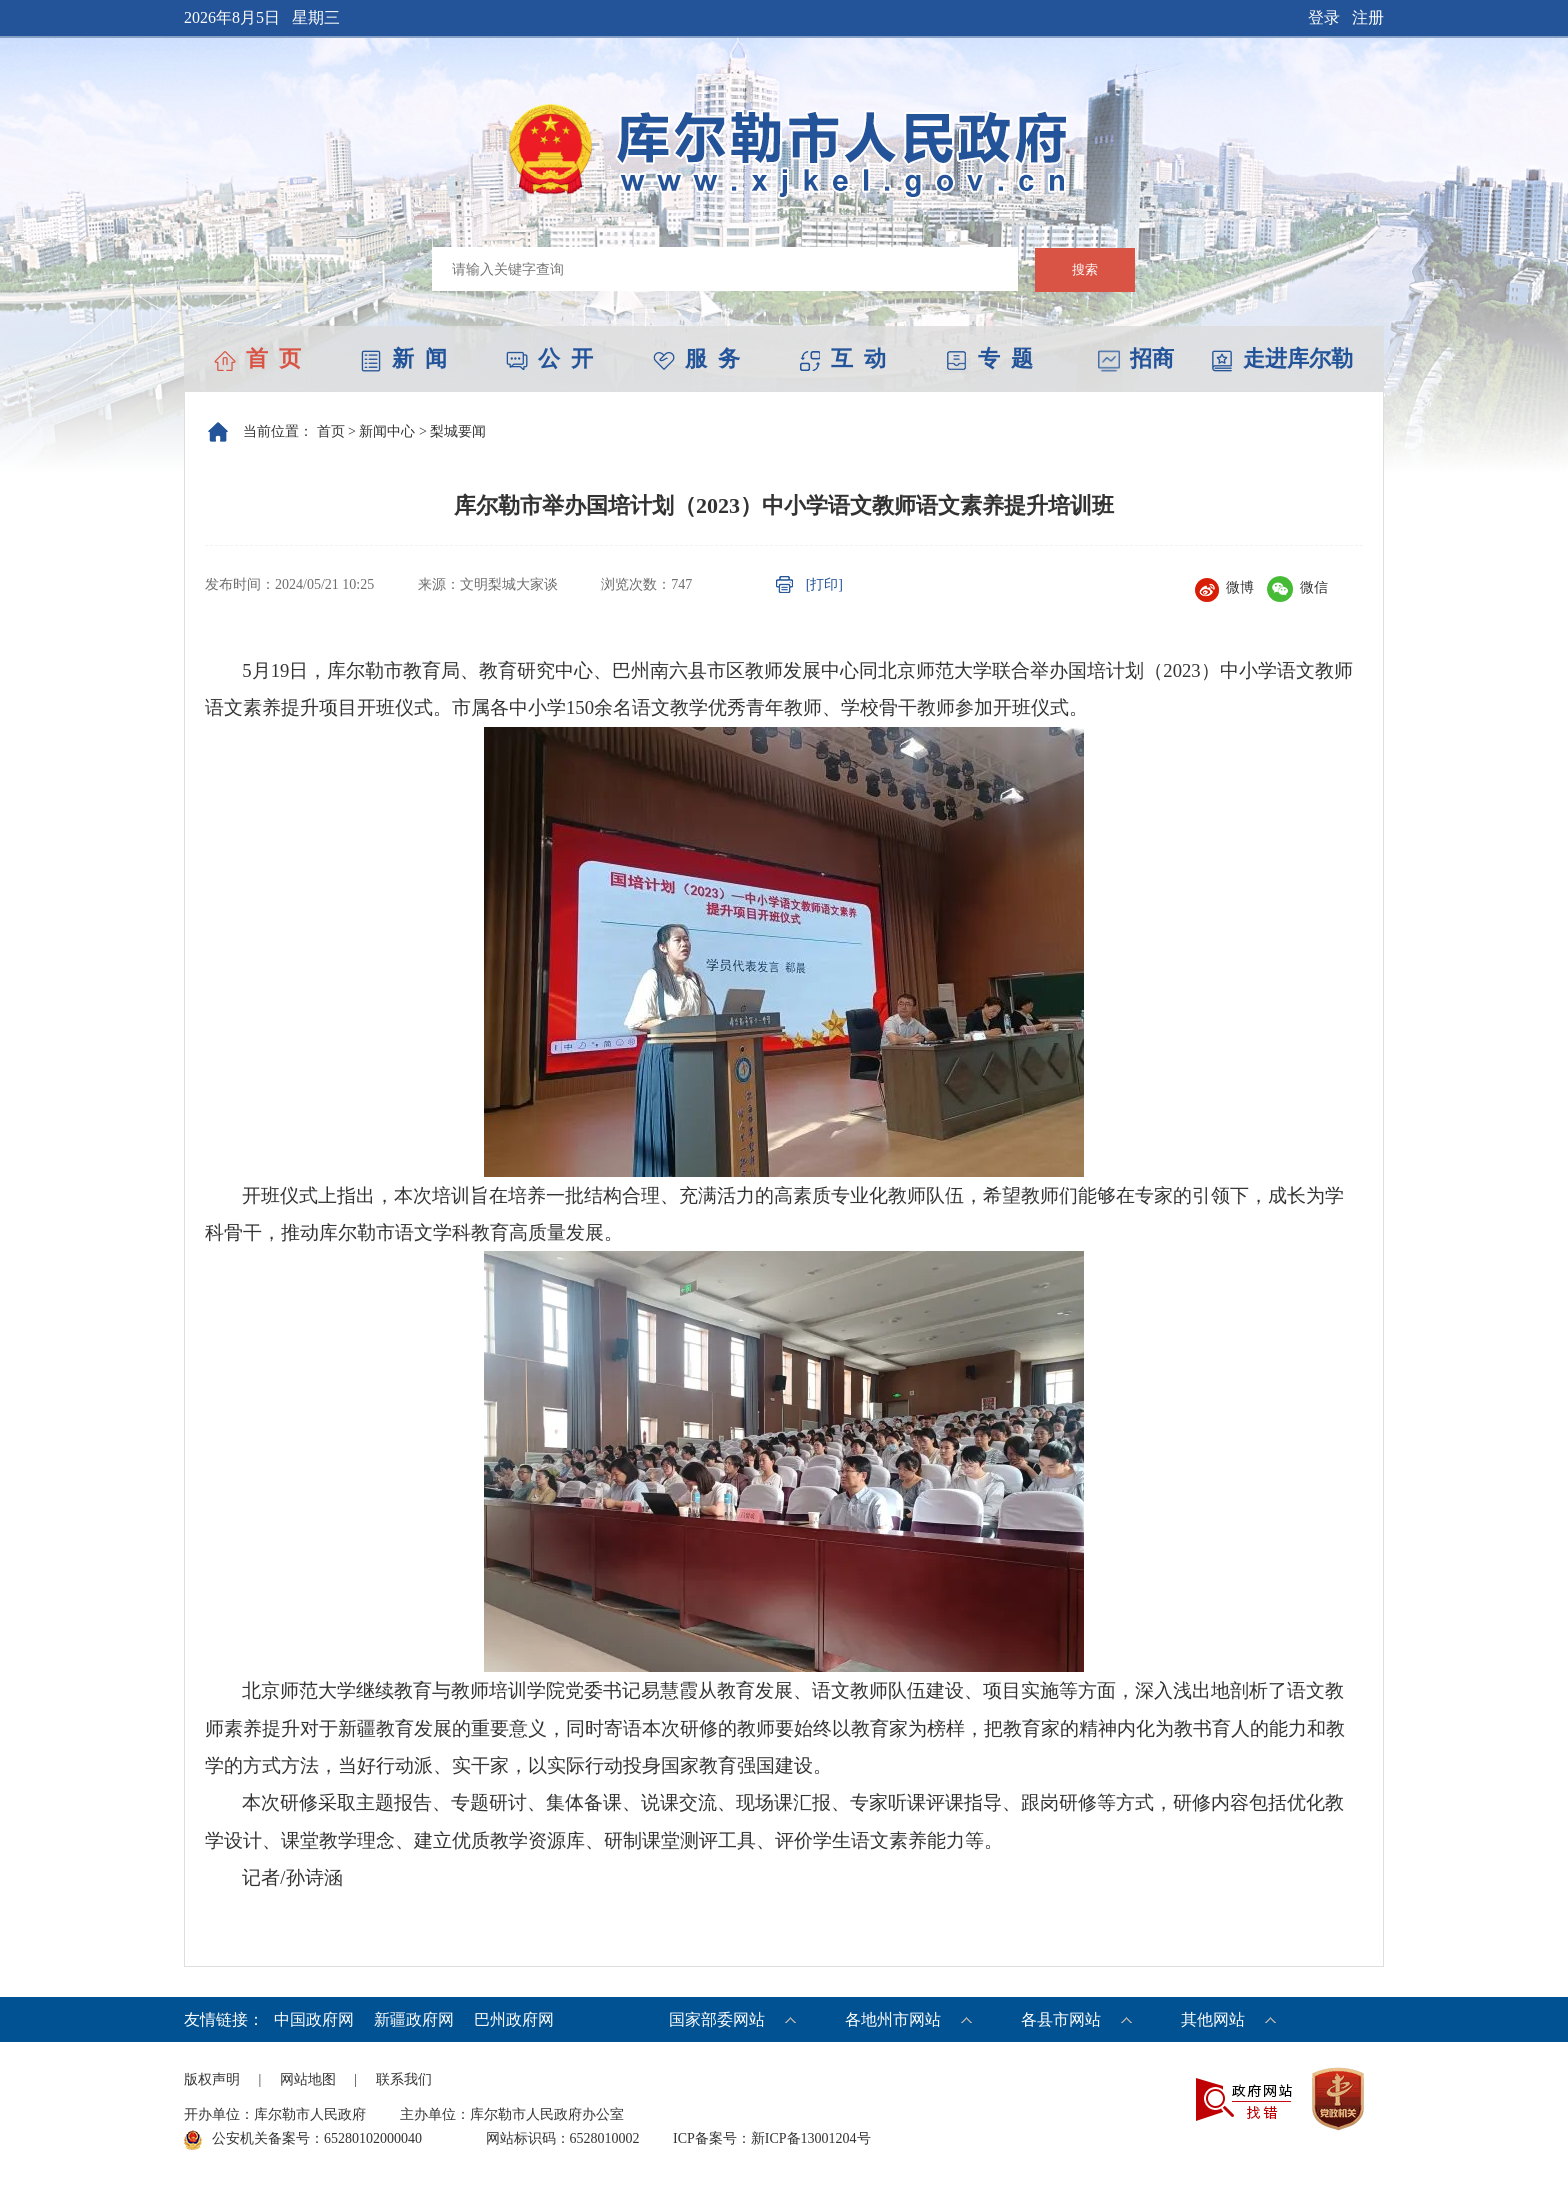  I want to click on 服 务, so click(696, 358).